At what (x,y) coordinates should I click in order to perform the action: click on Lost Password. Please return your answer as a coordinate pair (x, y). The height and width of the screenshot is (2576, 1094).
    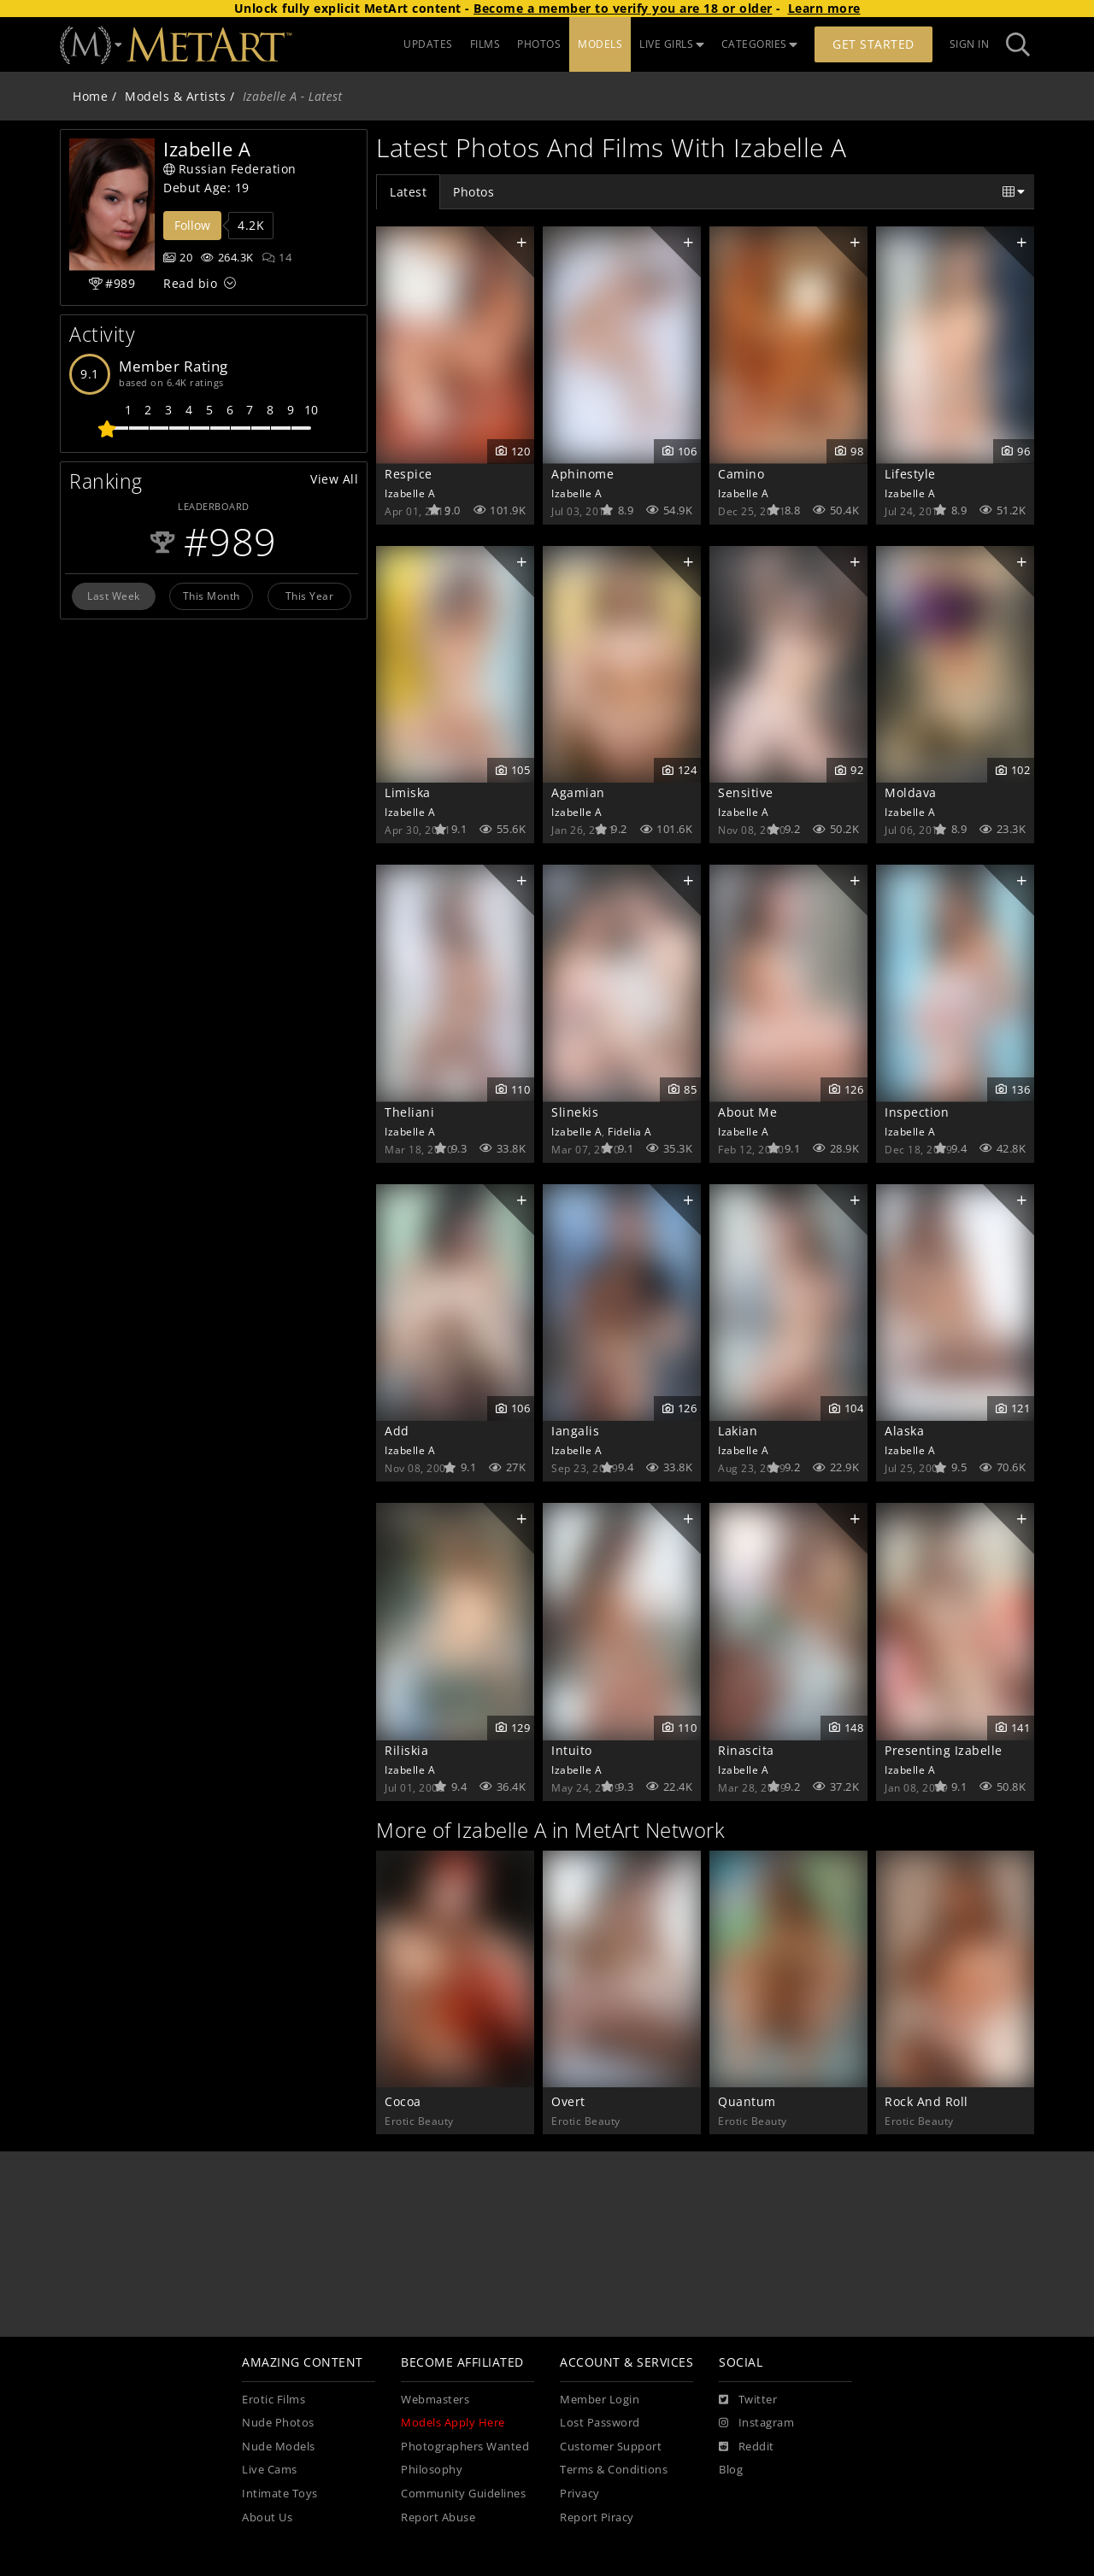
    Looking at the image, I should click on (600, 2422).